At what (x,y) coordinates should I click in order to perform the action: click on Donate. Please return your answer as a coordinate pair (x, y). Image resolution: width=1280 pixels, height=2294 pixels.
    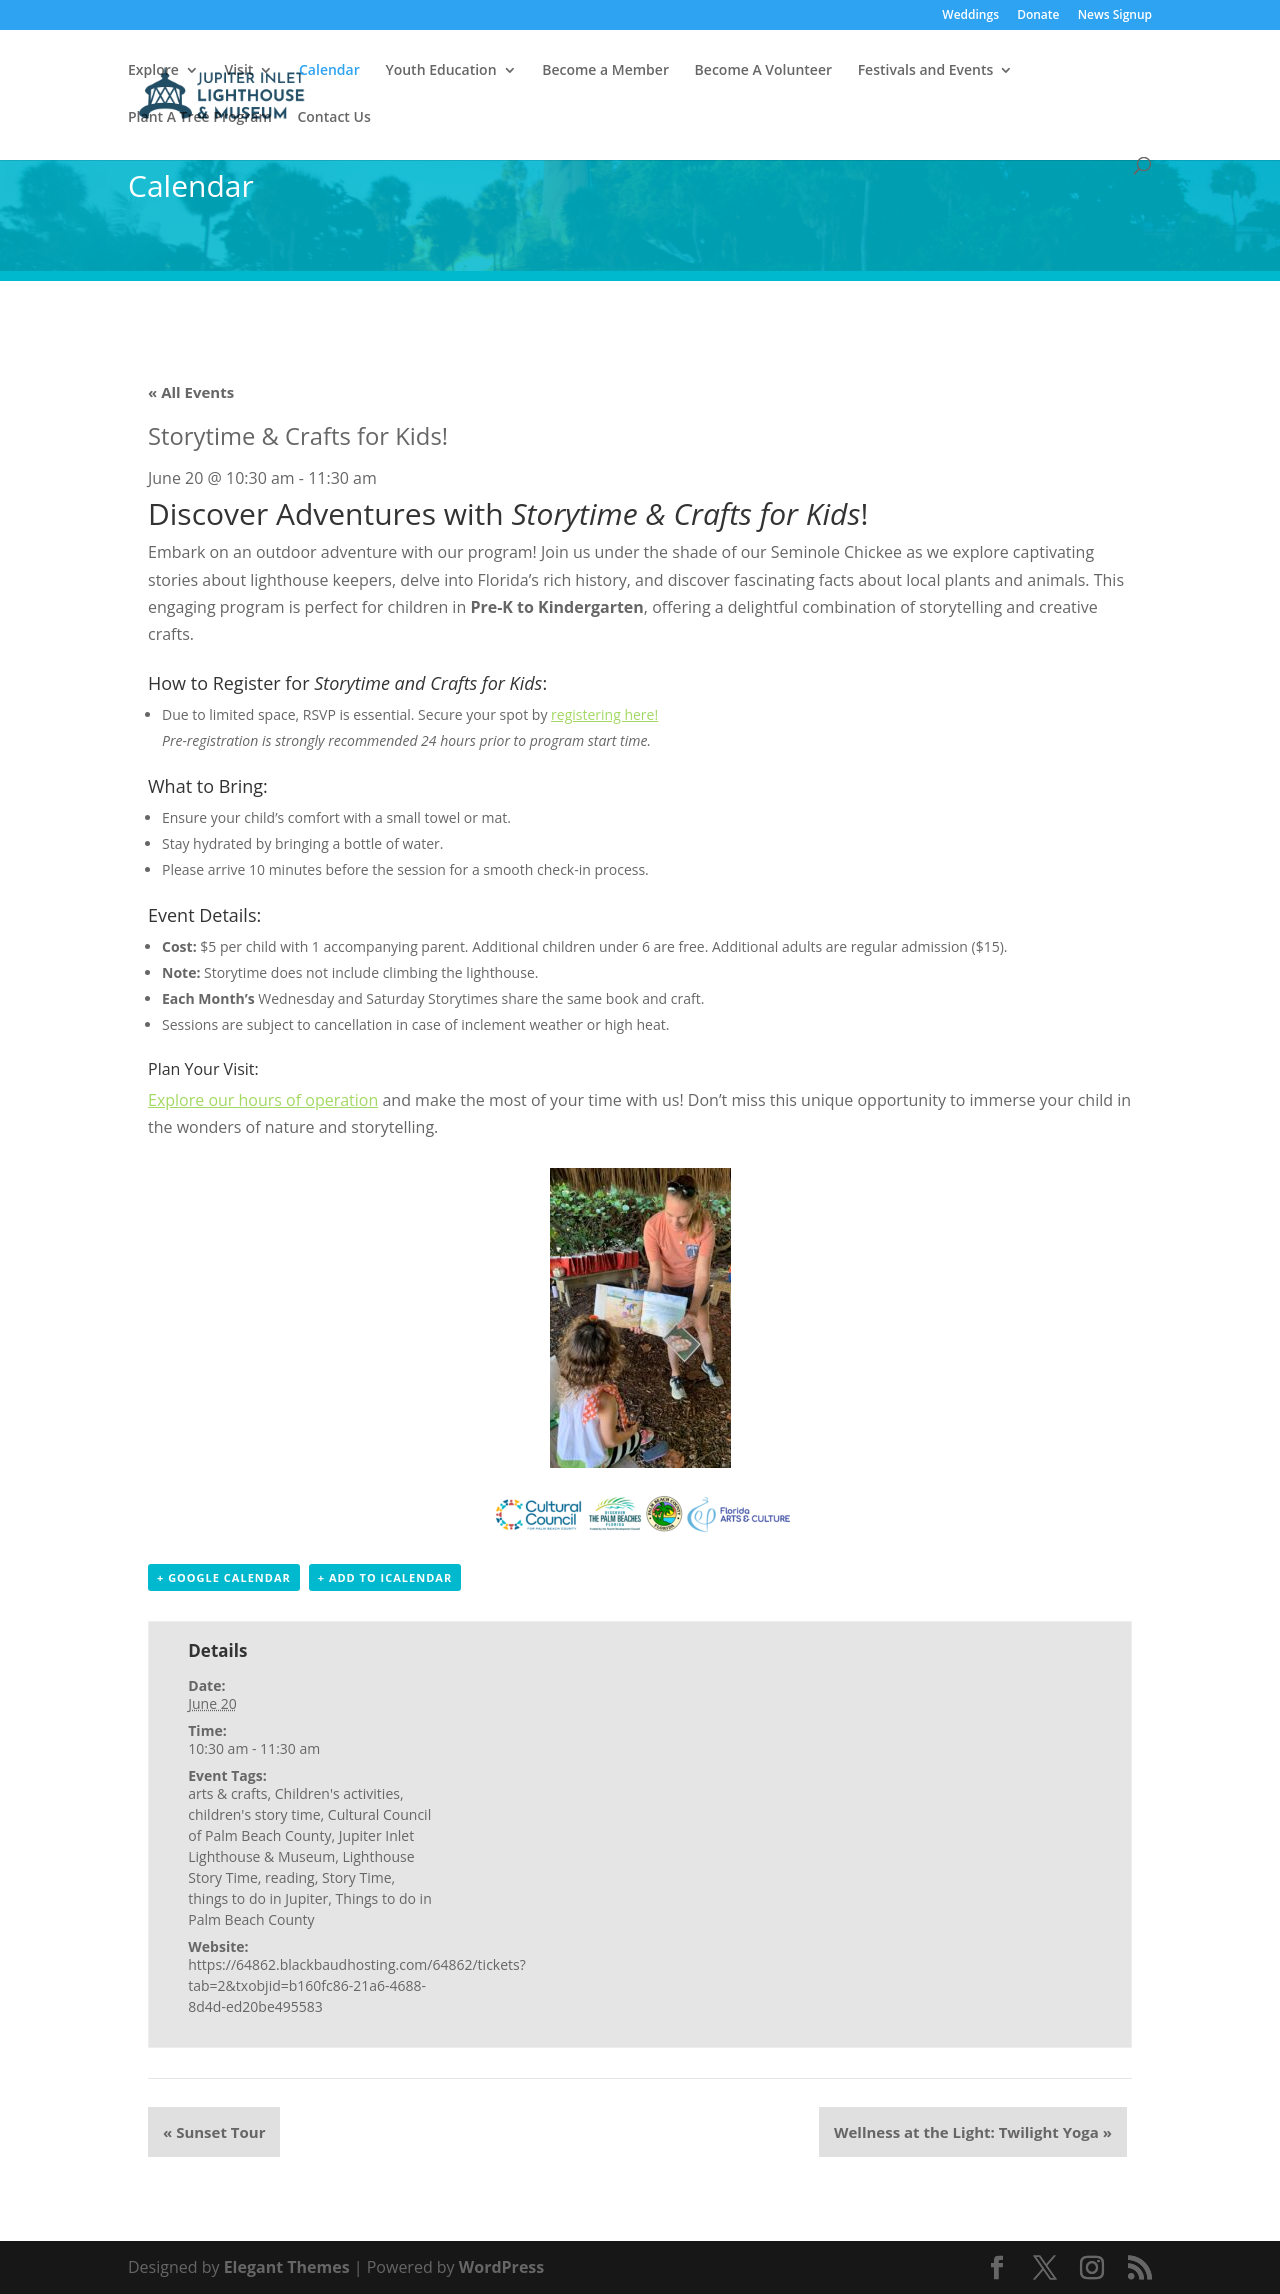
    Looking at the image, I should click on (1038, 16).